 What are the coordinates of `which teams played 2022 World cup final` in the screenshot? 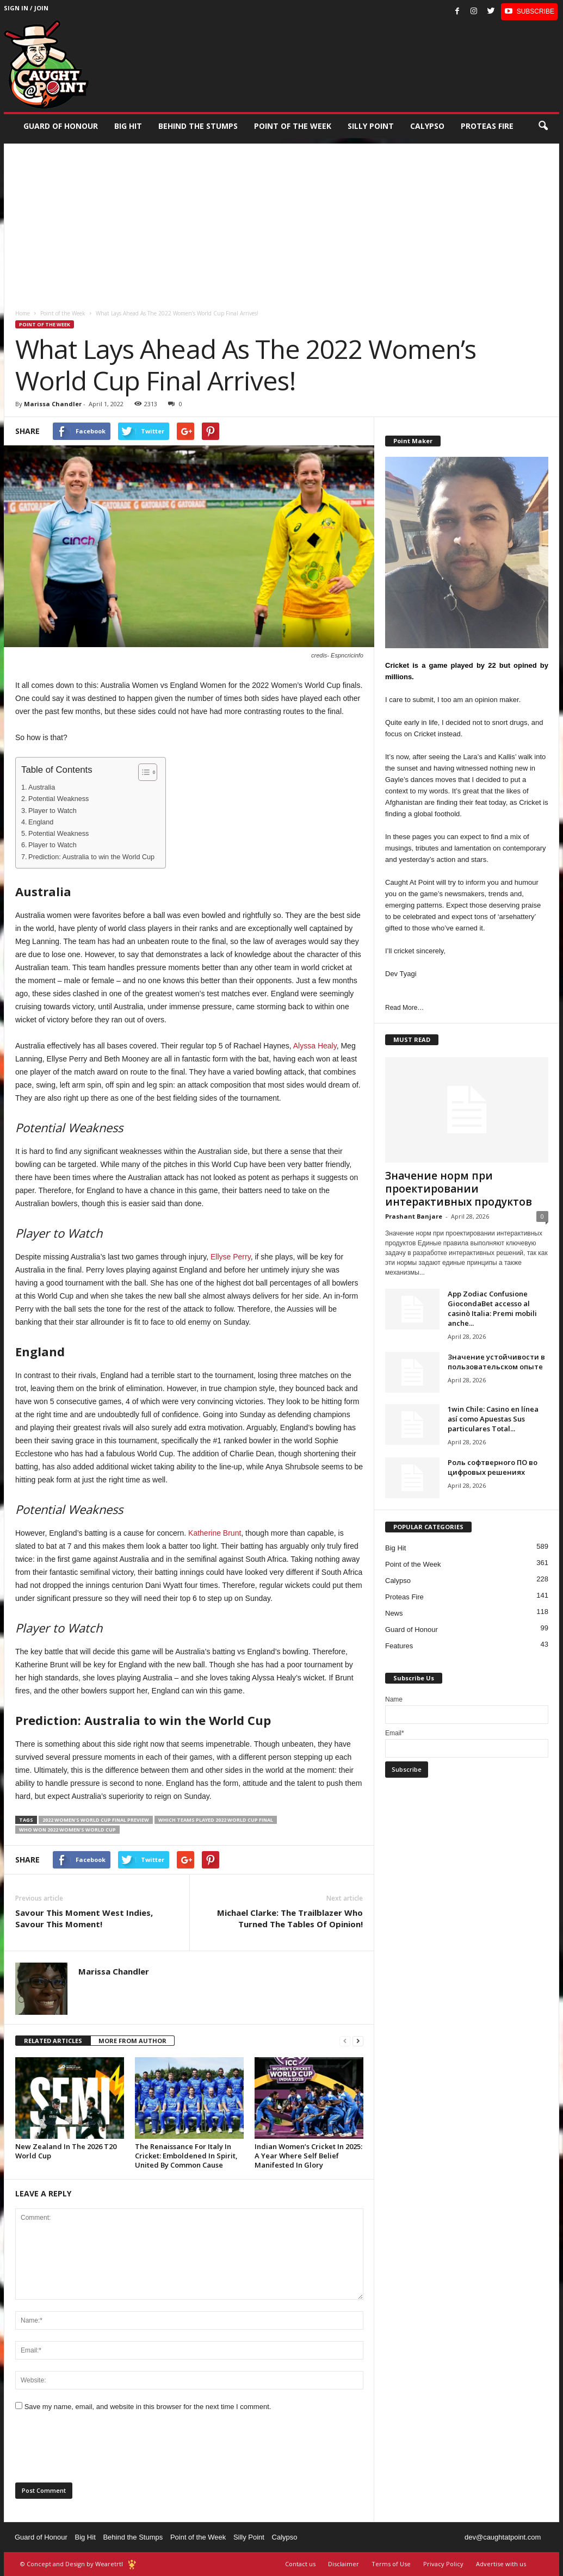 It's located at (215, 1819).